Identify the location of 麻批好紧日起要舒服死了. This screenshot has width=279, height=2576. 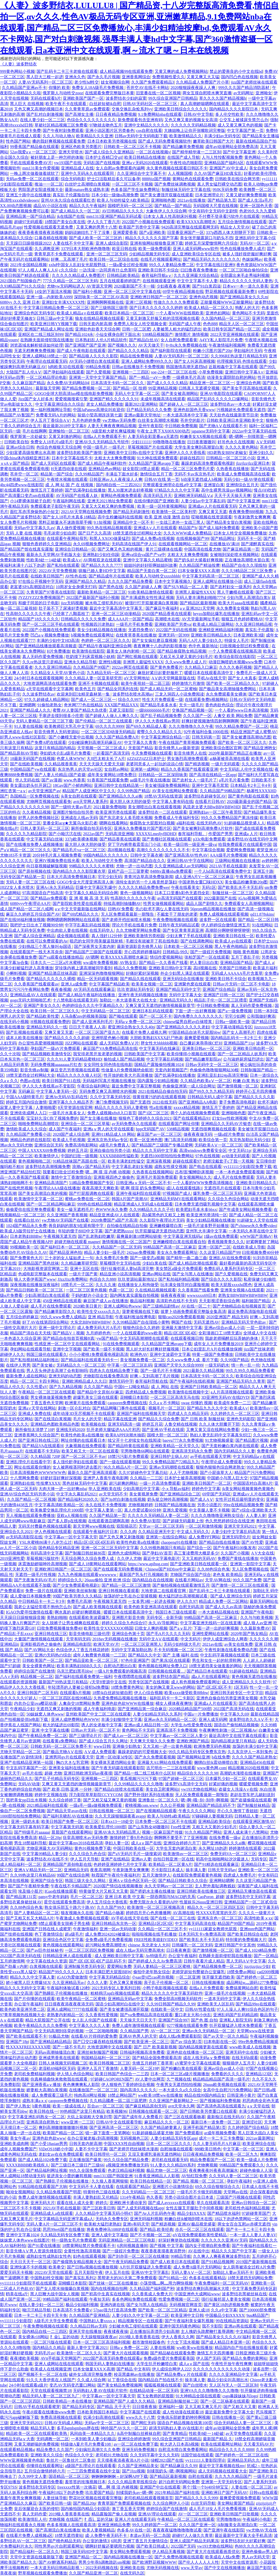
(160, 673).